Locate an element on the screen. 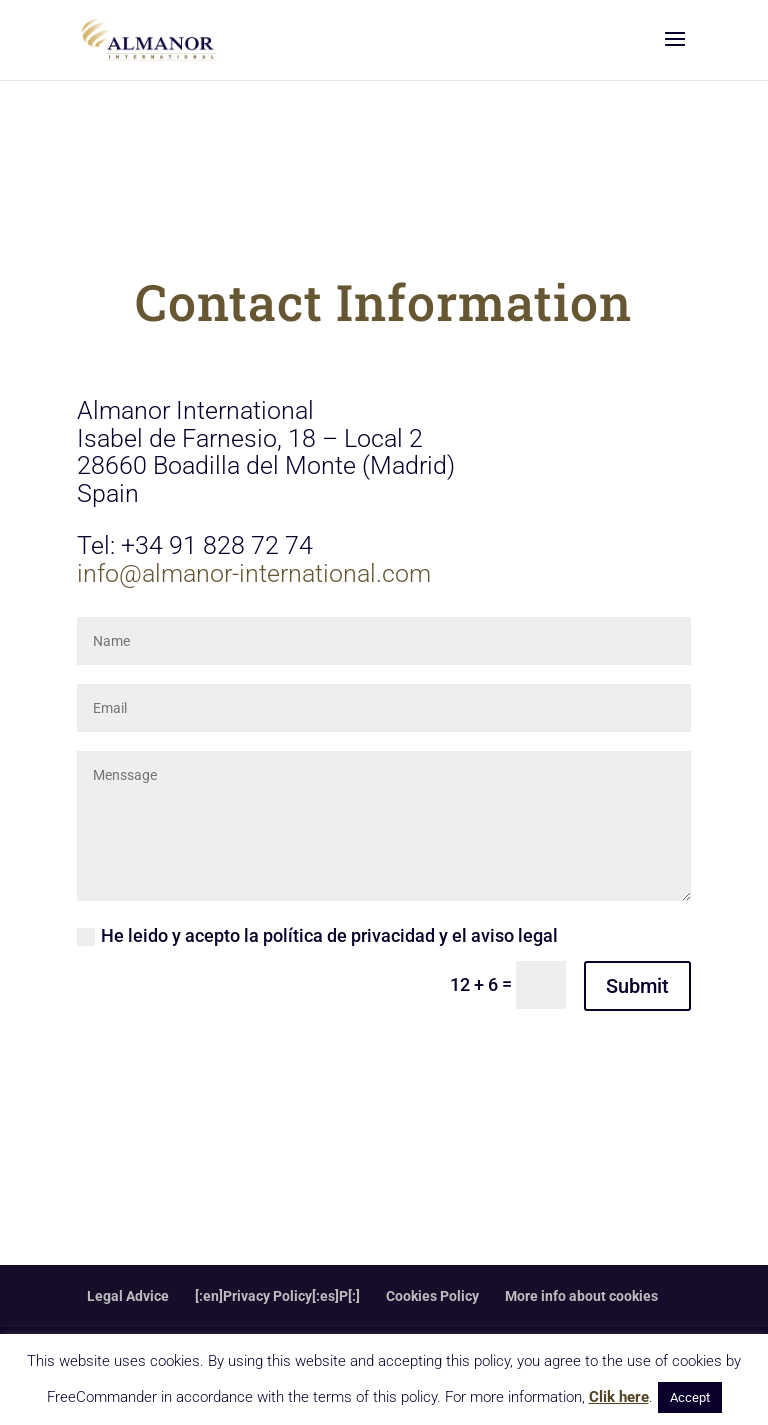 The height and width of the screenshot is (1425, 768). info@almanor-international.com is located at coordinates (254, 573).